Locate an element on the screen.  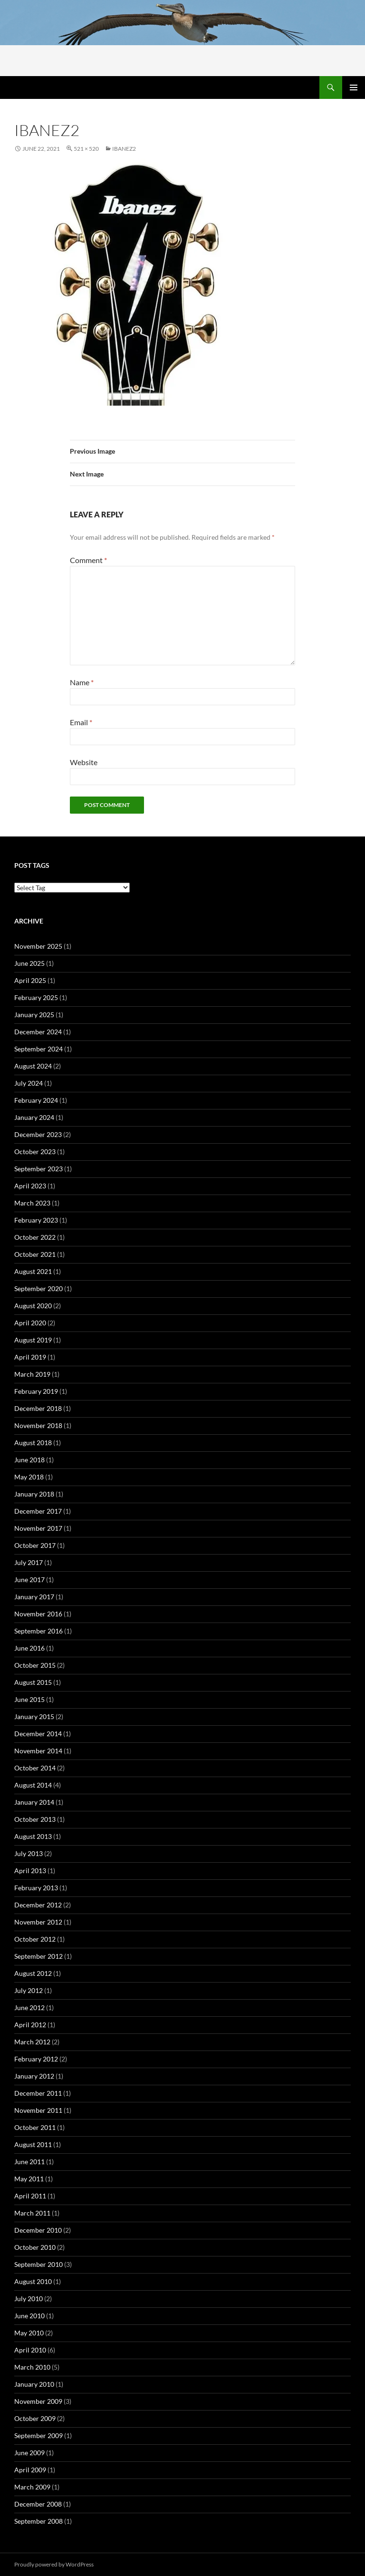
November 2016 is located at coordinates (38, 1614).